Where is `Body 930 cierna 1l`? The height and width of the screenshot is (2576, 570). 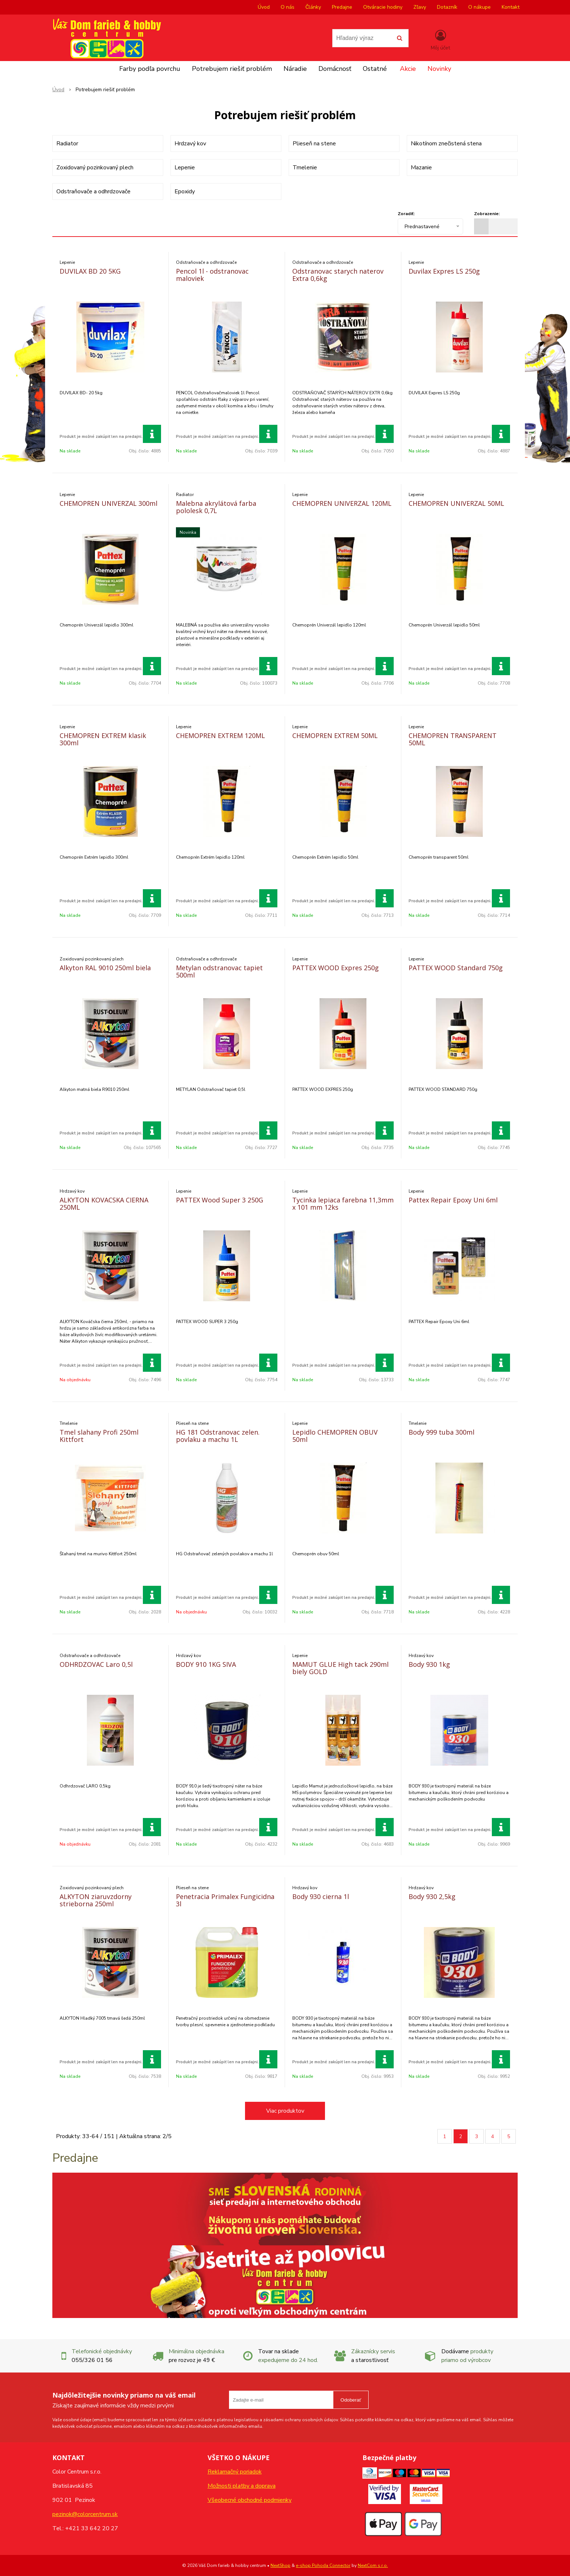 Body 930 cierna 1l is located at coordinates (320, 1896).